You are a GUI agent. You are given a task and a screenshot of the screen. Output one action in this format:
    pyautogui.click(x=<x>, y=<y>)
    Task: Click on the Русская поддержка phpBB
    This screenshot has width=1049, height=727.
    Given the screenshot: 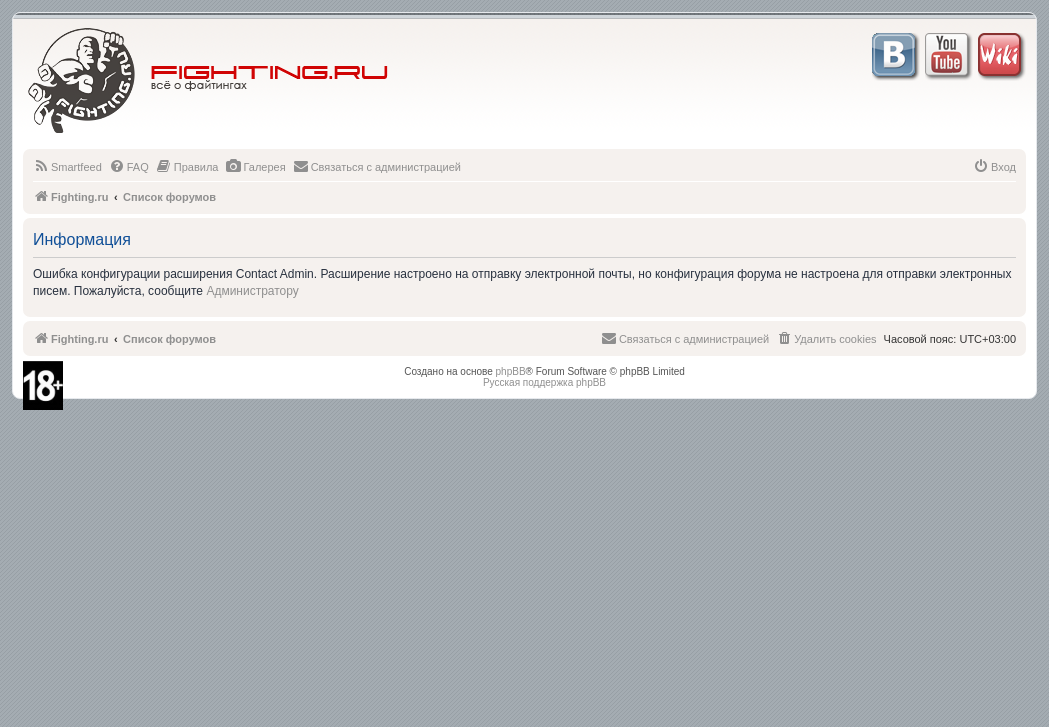 What is the action you would take?
    pyautogui.click(x=544, y=382)
    